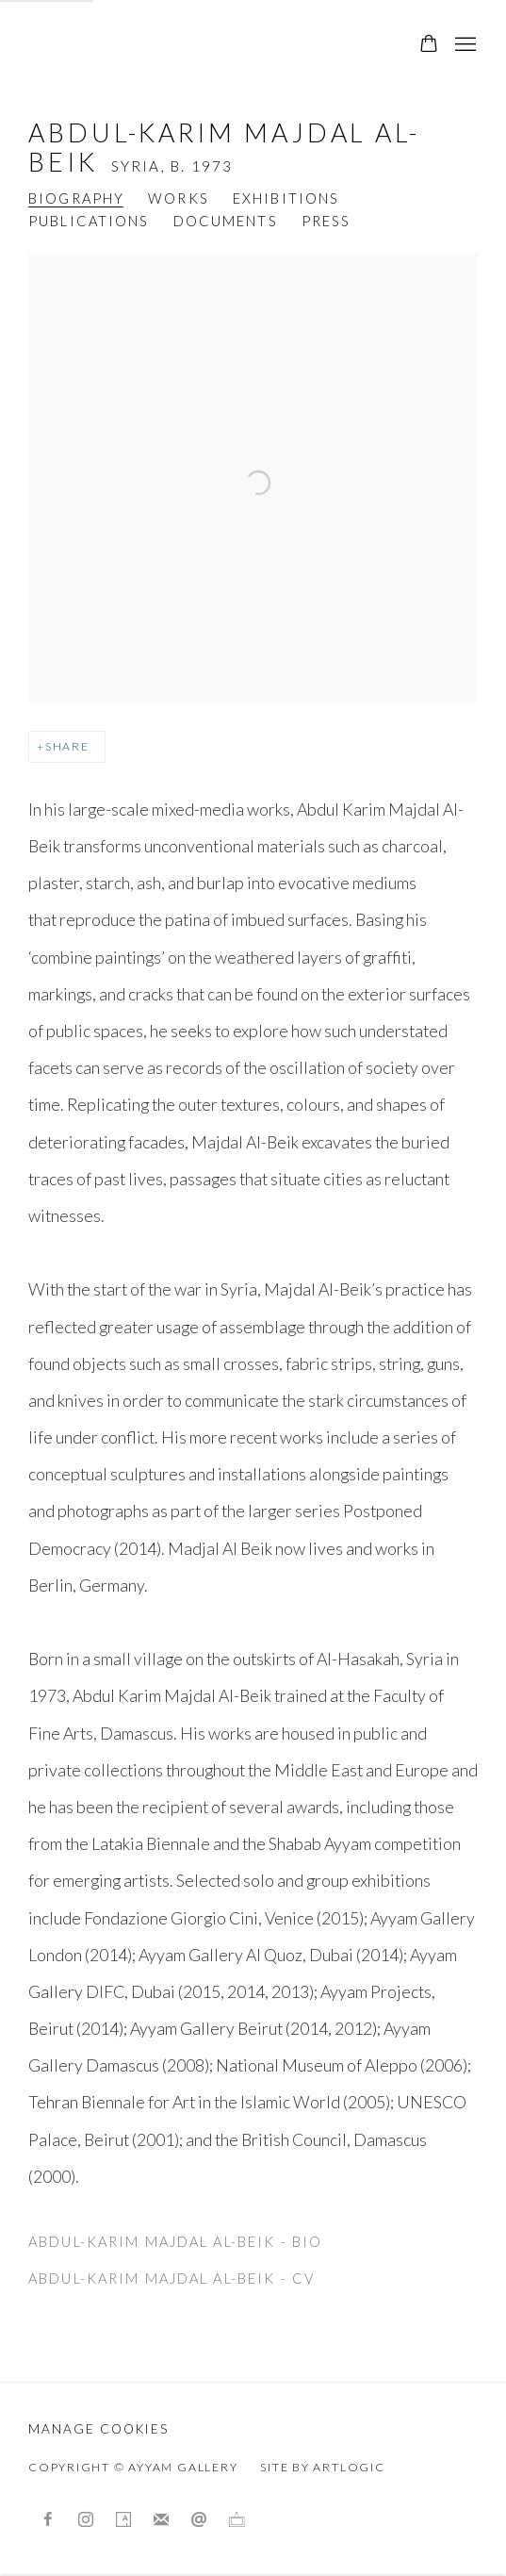 Image resolution: width=506 pixels, height=2576 pixels. Describe the element at coordinates (178, 198) in the screenshot. I see `Works [Link to Abdul-Karim Majdal al-Beik Works]` at that location.